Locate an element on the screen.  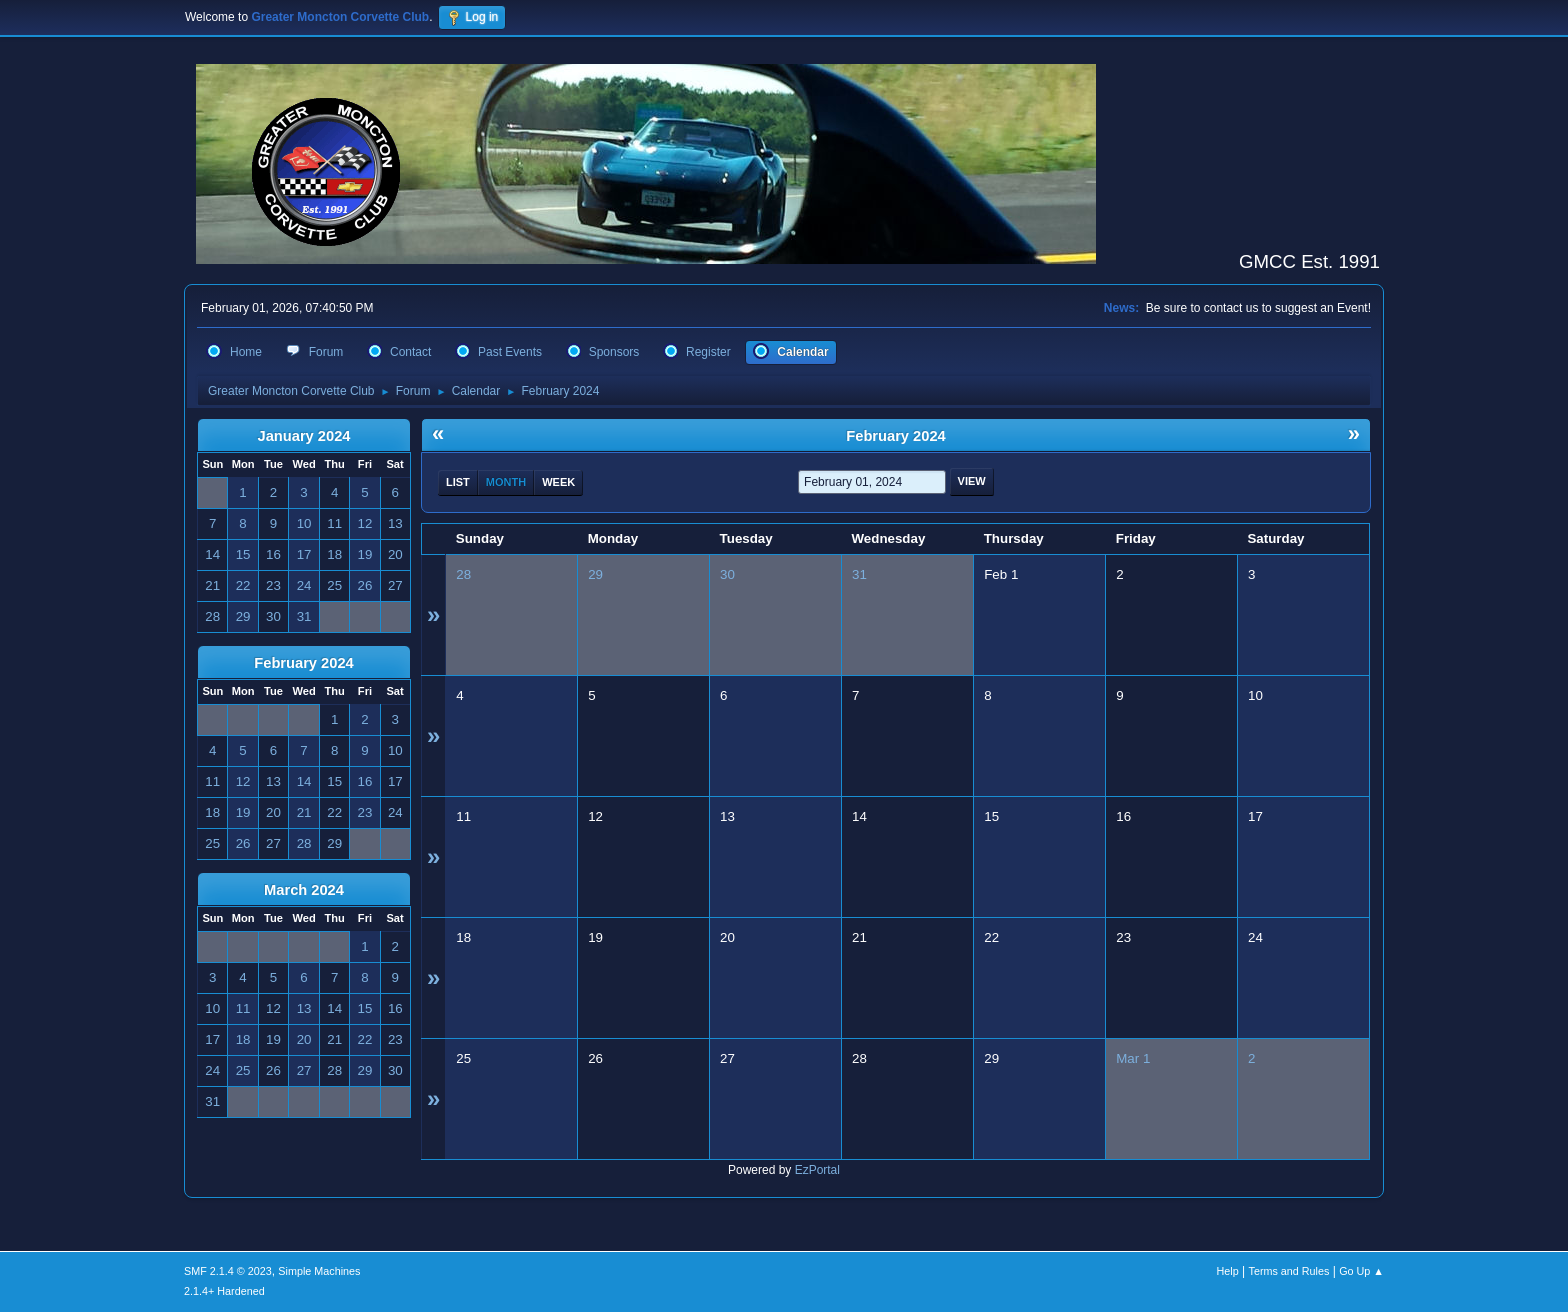
Month is located at coordinates (506, 482).